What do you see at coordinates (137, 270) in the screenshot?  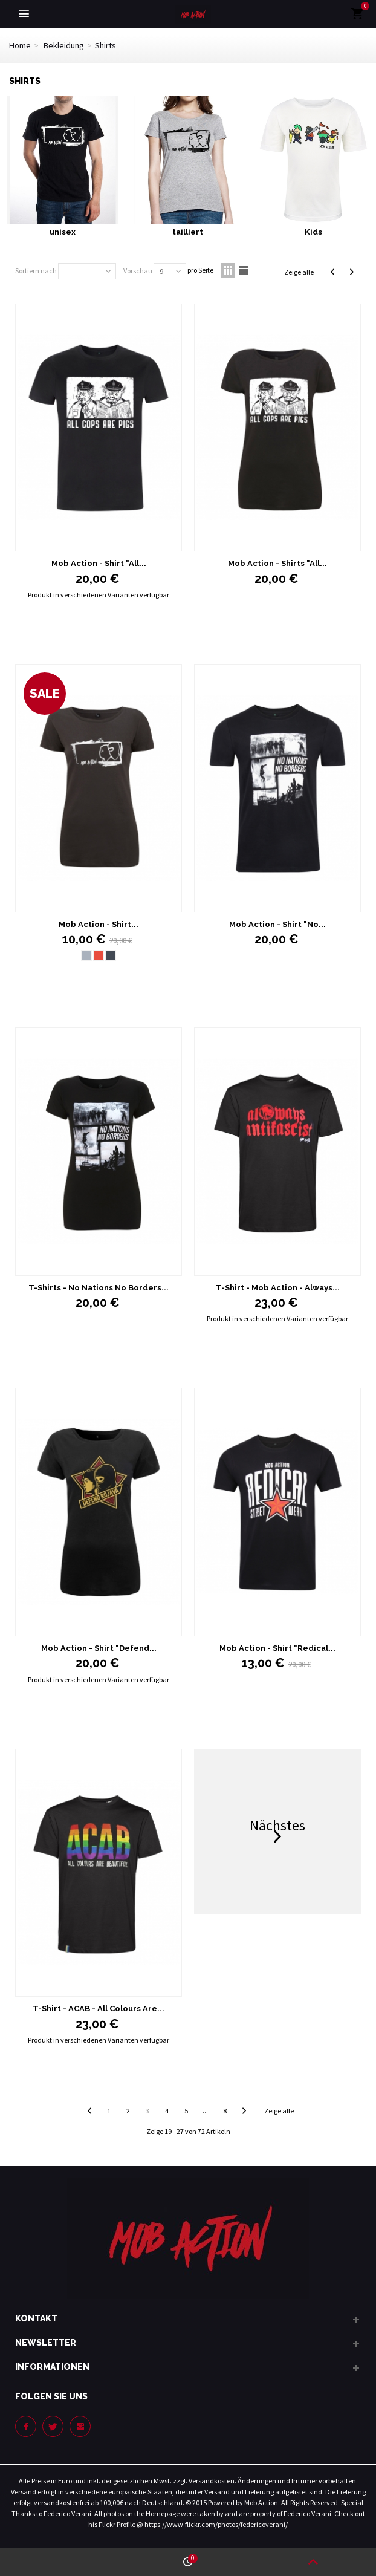 I see `Vorschau` at bounding box center [137, 270].